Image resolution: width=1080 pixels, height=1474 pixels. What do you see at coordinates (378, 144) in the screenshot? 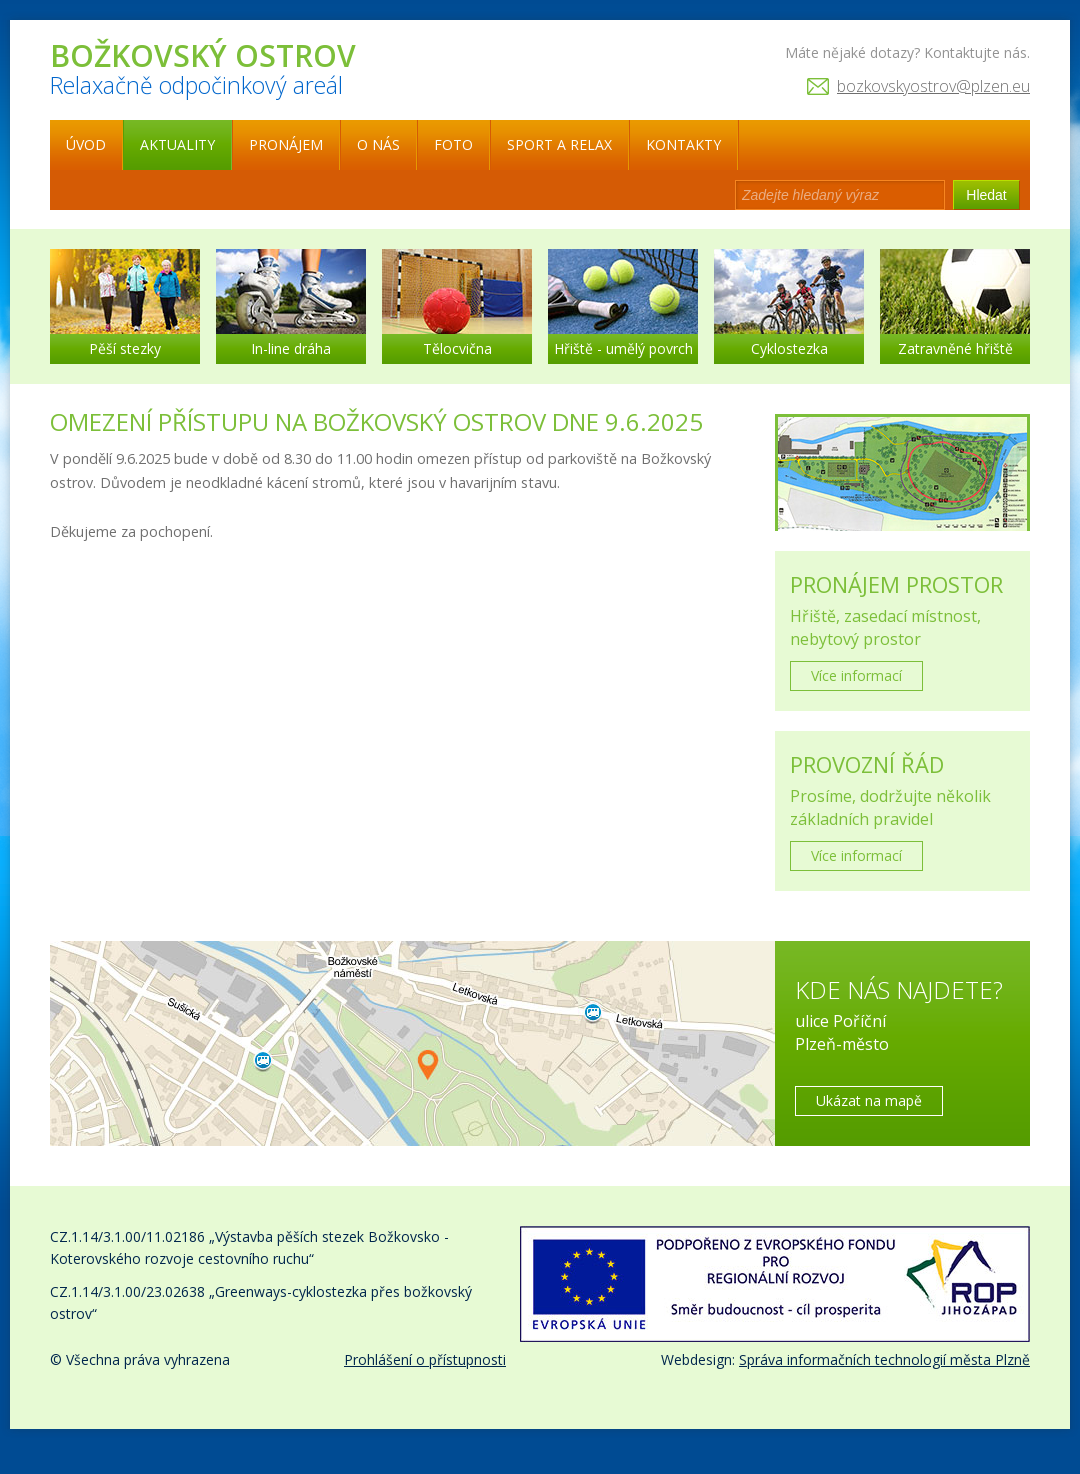
I see `O nás` at bounding box center [378, 144].